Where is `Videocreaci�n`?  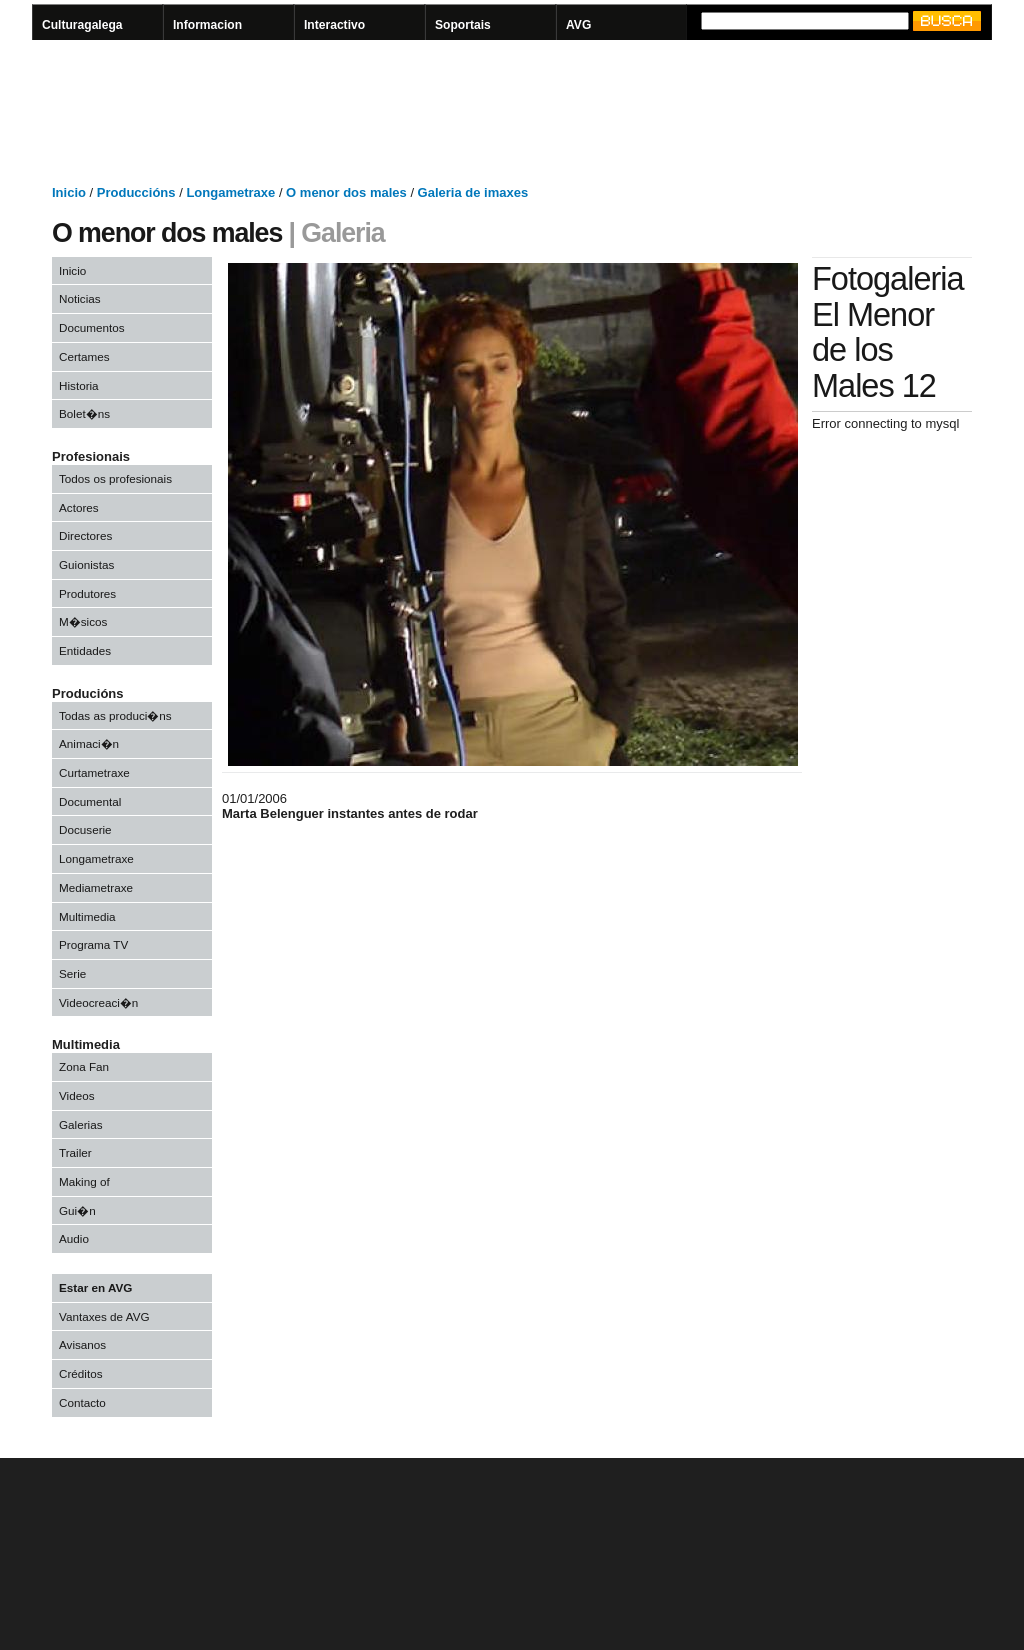
Videocreaci�n is located at coordinates (98, 1002).